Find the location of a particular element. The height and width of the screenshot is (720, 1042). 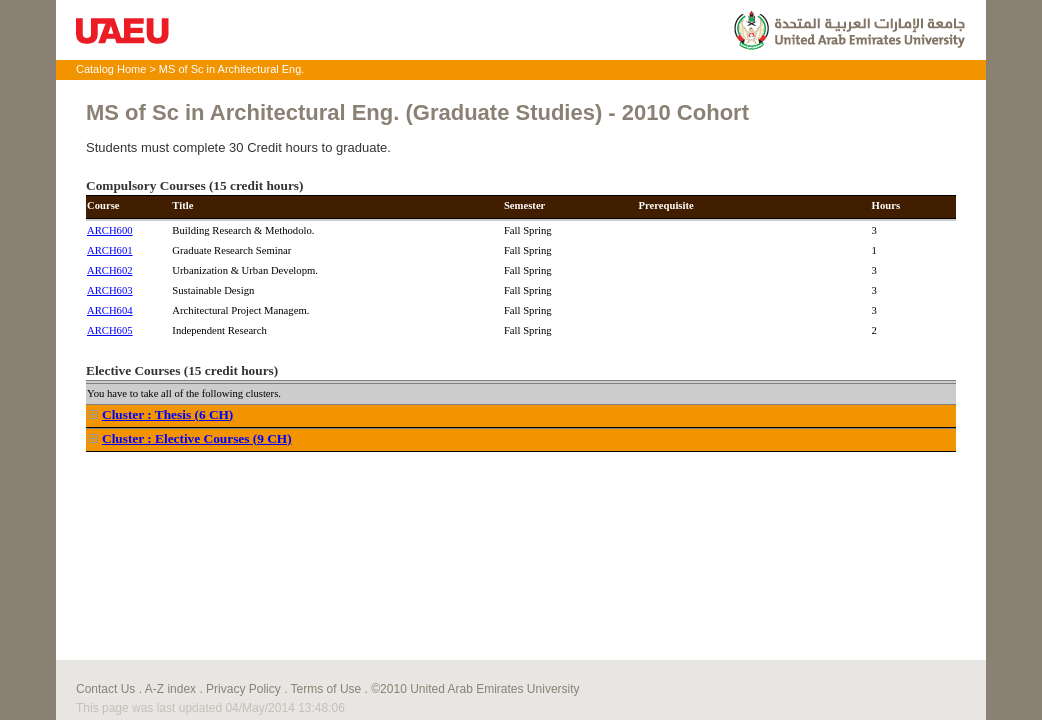

ARCH605 is located at coordinates (110, 330).